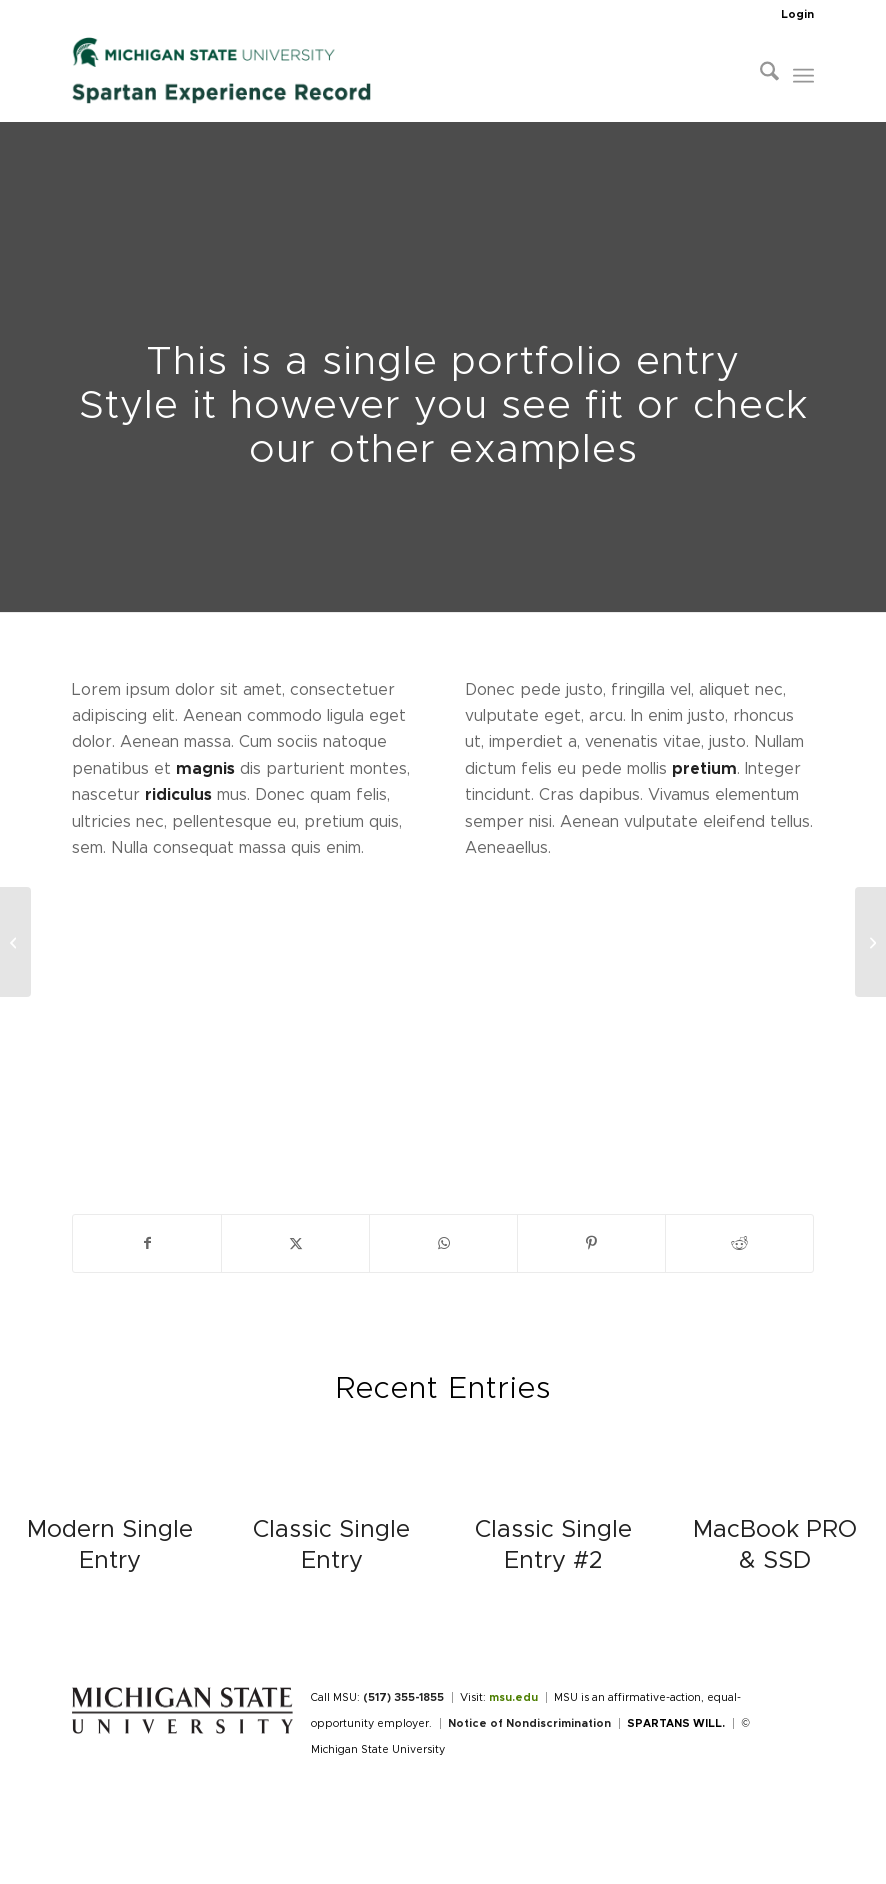 This screenshot has width=886, height=1884. What do you see at coordinates (147, 1243) in the screenshot?
I see `[Share on Facebook]` at bounding box center [147, 1243].